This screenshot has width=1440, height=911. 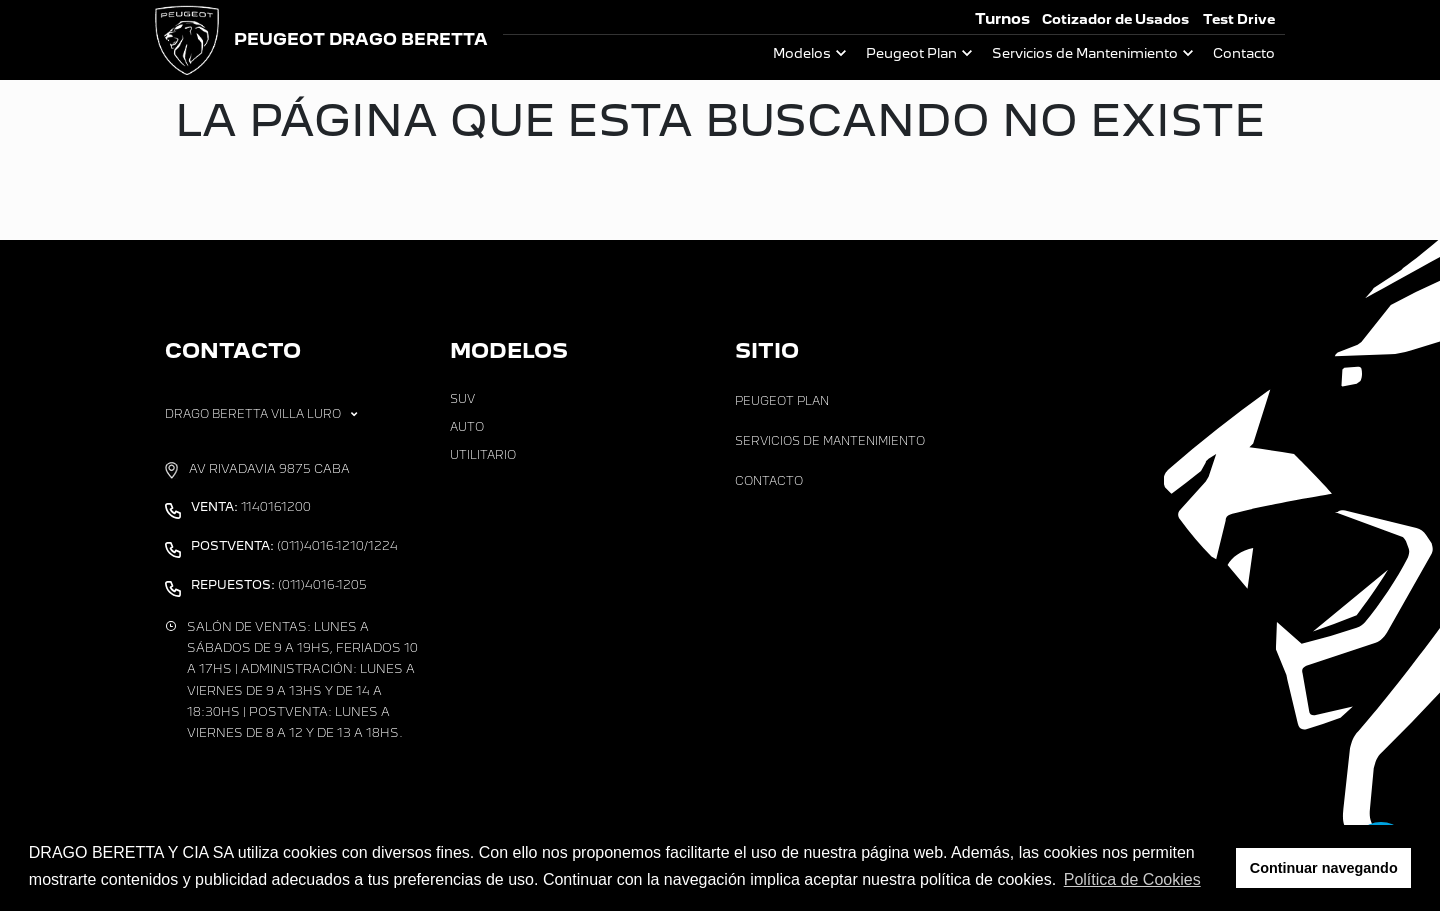 I want to click on Modelos, so click(x=802, y=53).